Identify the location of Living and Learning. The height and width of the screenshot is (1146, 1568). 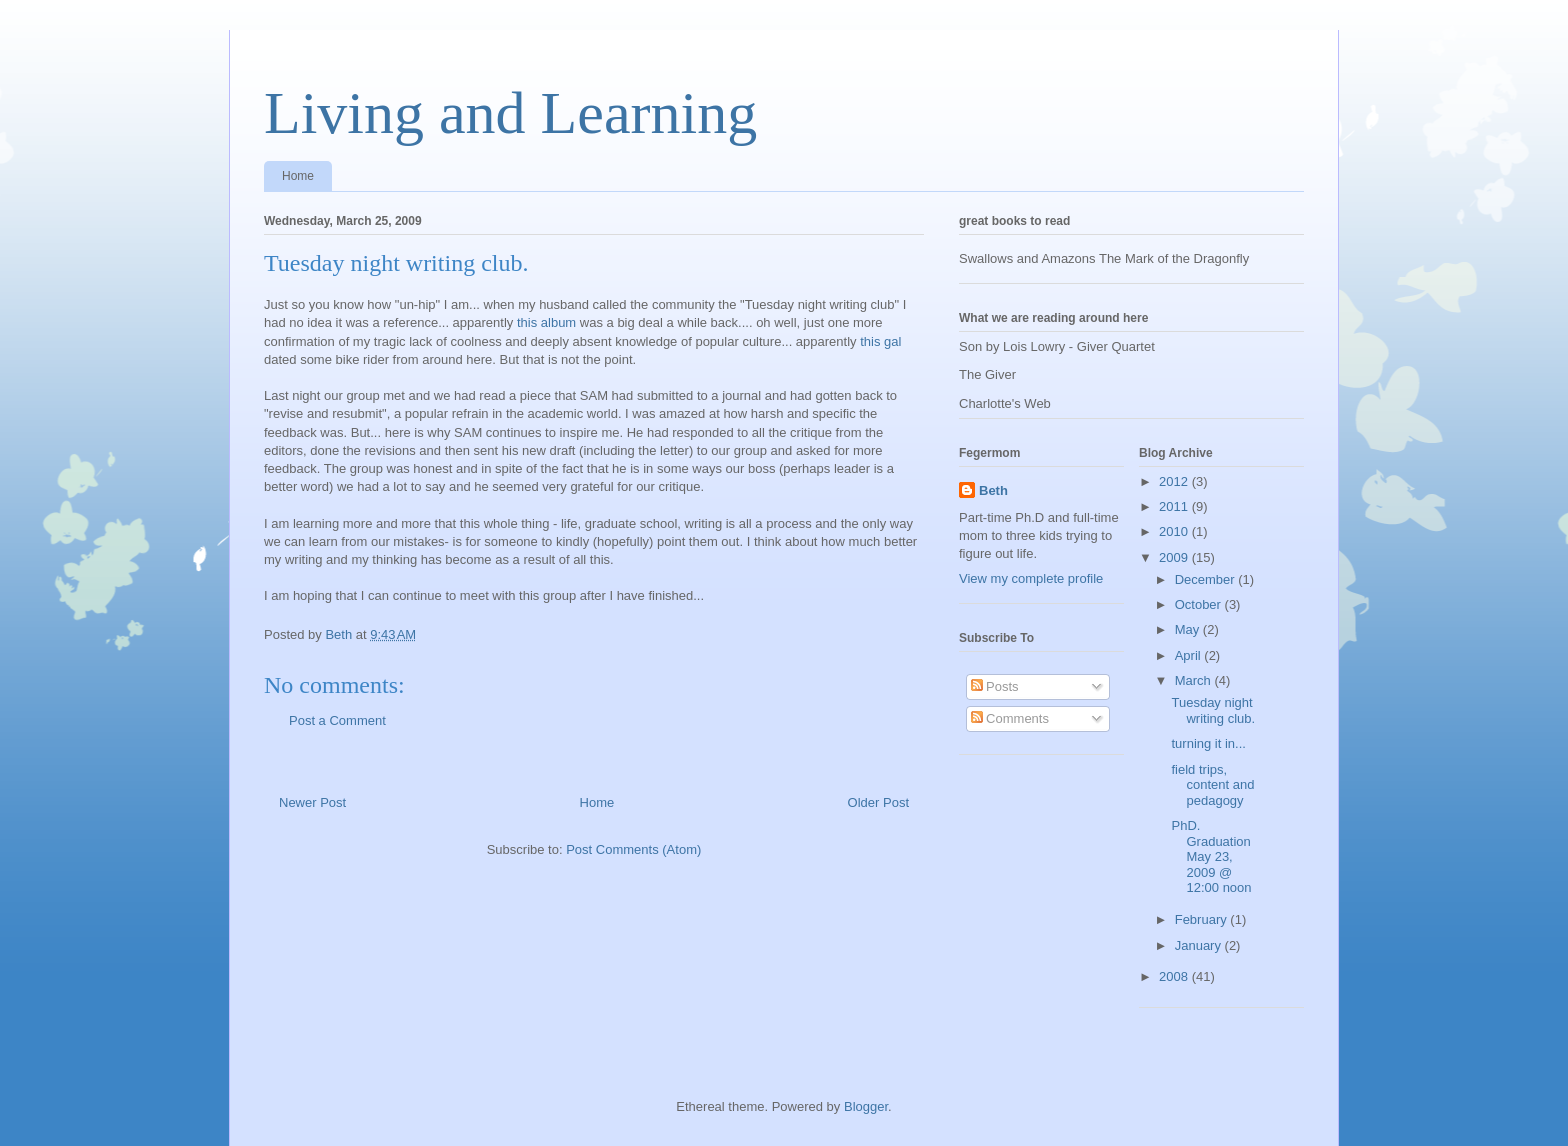
(510, 113).